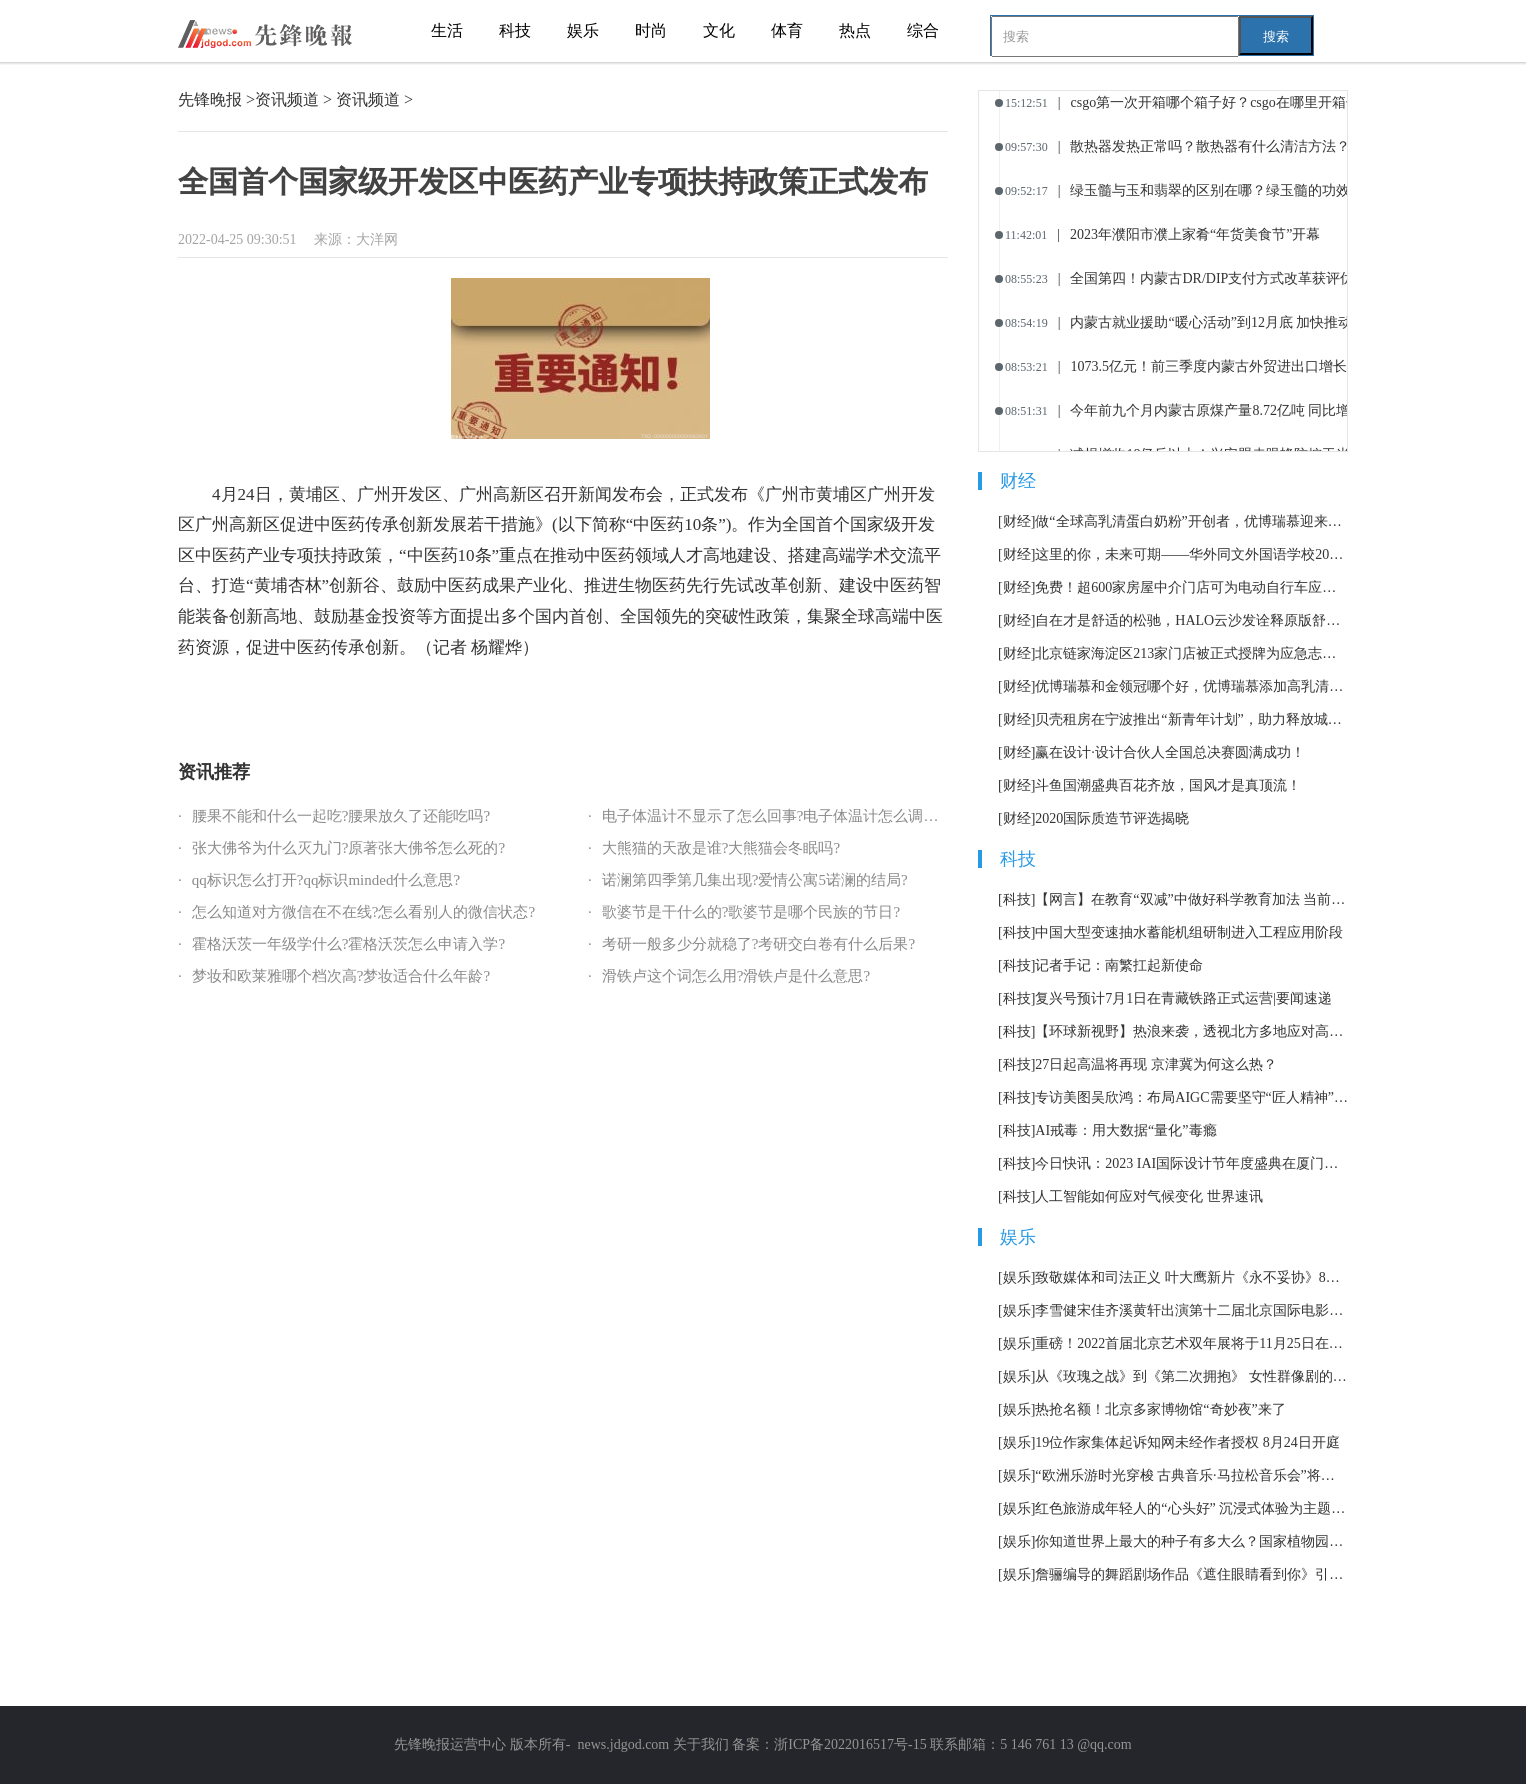 The height and width of the screenshot is (1784, 1526). Describe the element at coordinates (1149, 1196) in the screenshot. I see `人工智能如何应对气候变化 世界速讯` at that location.